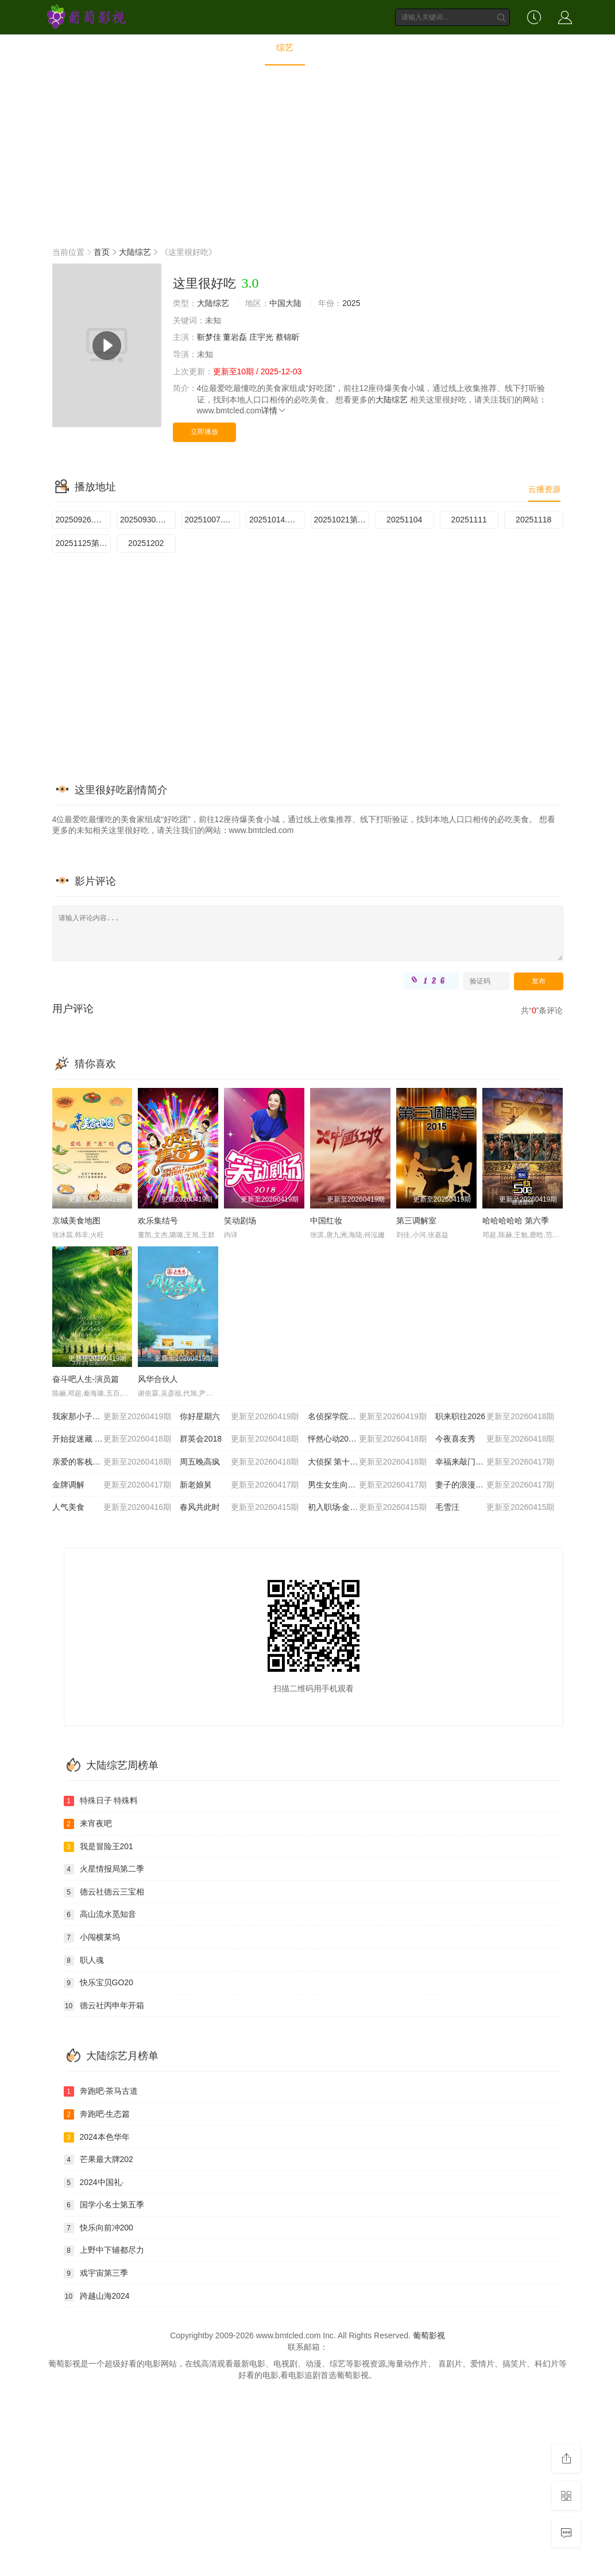  I want to click on 国学小名士第五季, so click(104, 2205).